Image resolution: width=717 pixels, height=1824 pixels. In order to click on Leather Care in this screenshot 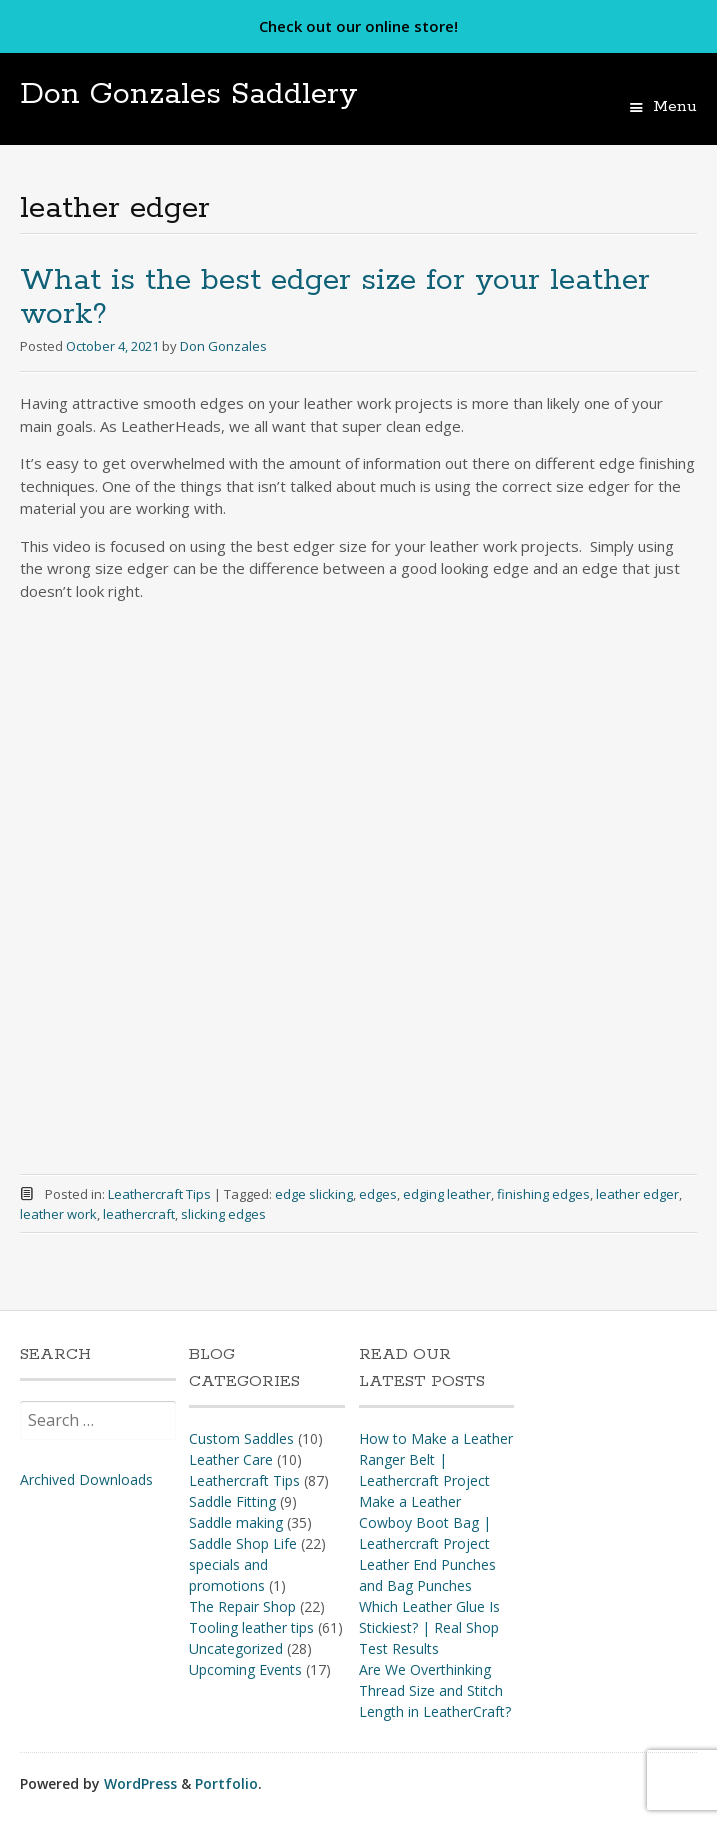, I will do `click(231, 1459)`.